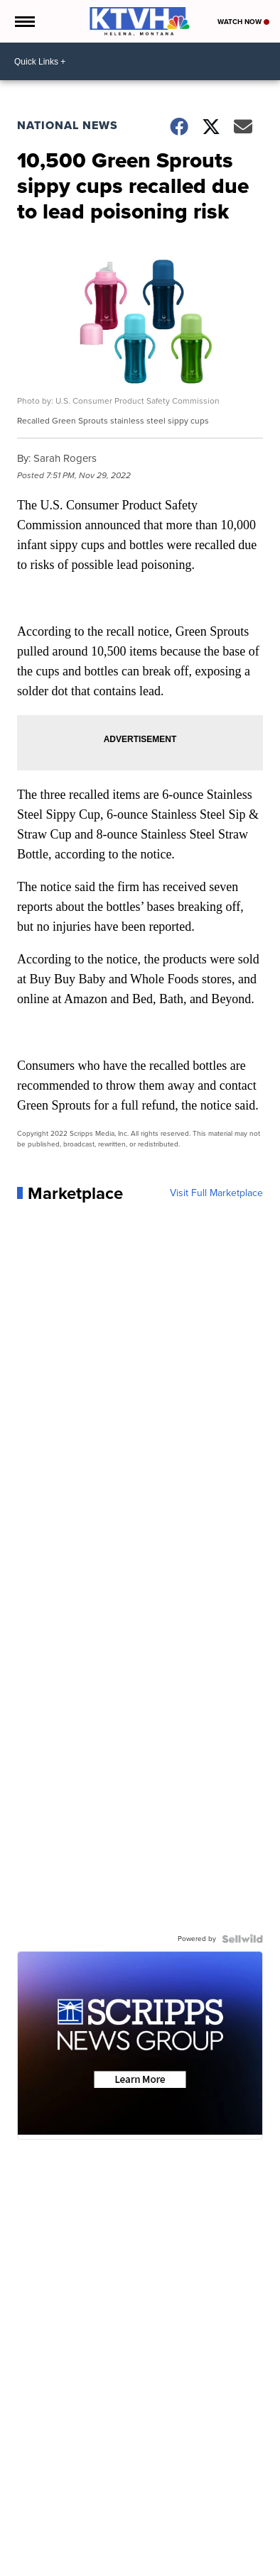 The width and height of the screenshot is (280, 2576). What do you see at coordinates (243, 21) in the screenshot?
I see `Watch Now` at bounding box center [243, 21].